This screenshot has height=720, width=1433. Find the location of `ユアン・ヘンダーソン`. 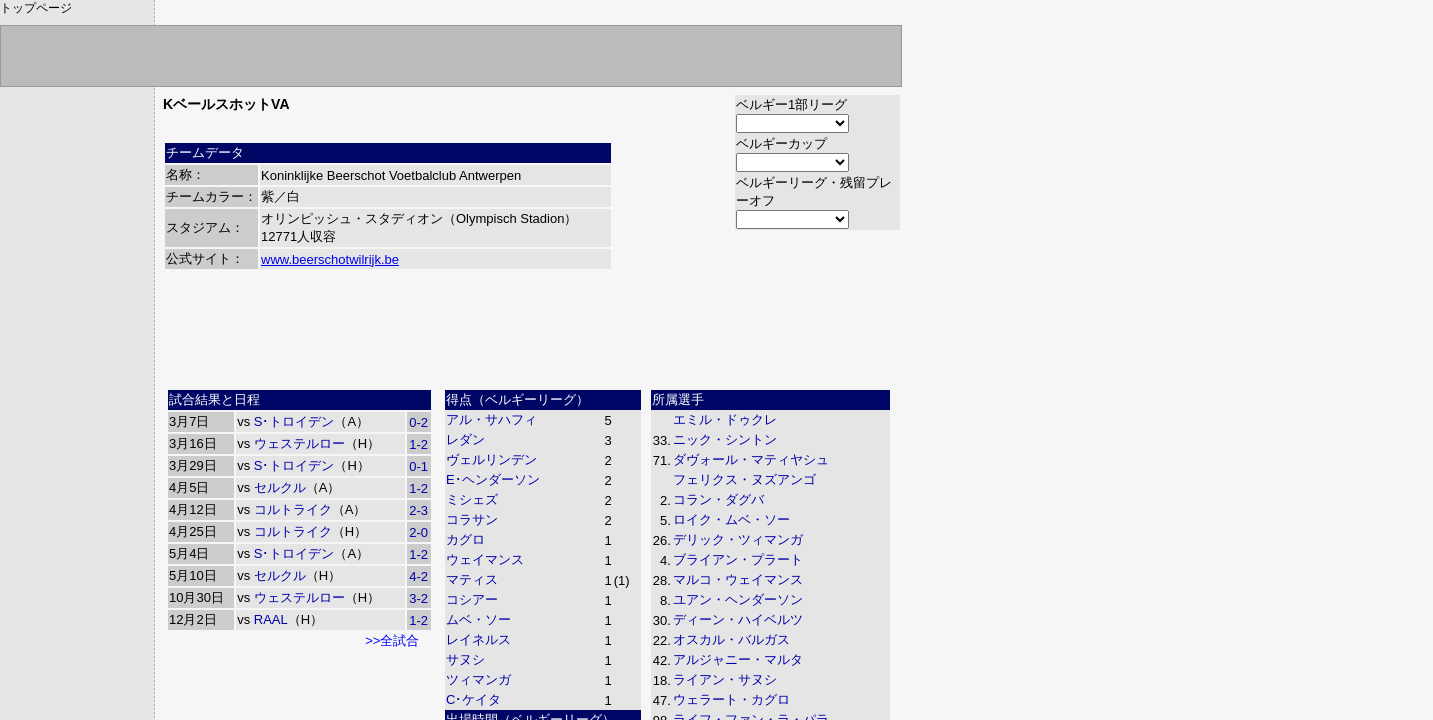

ユアン・ヘンダーソン is located at coordinates (738, 599).